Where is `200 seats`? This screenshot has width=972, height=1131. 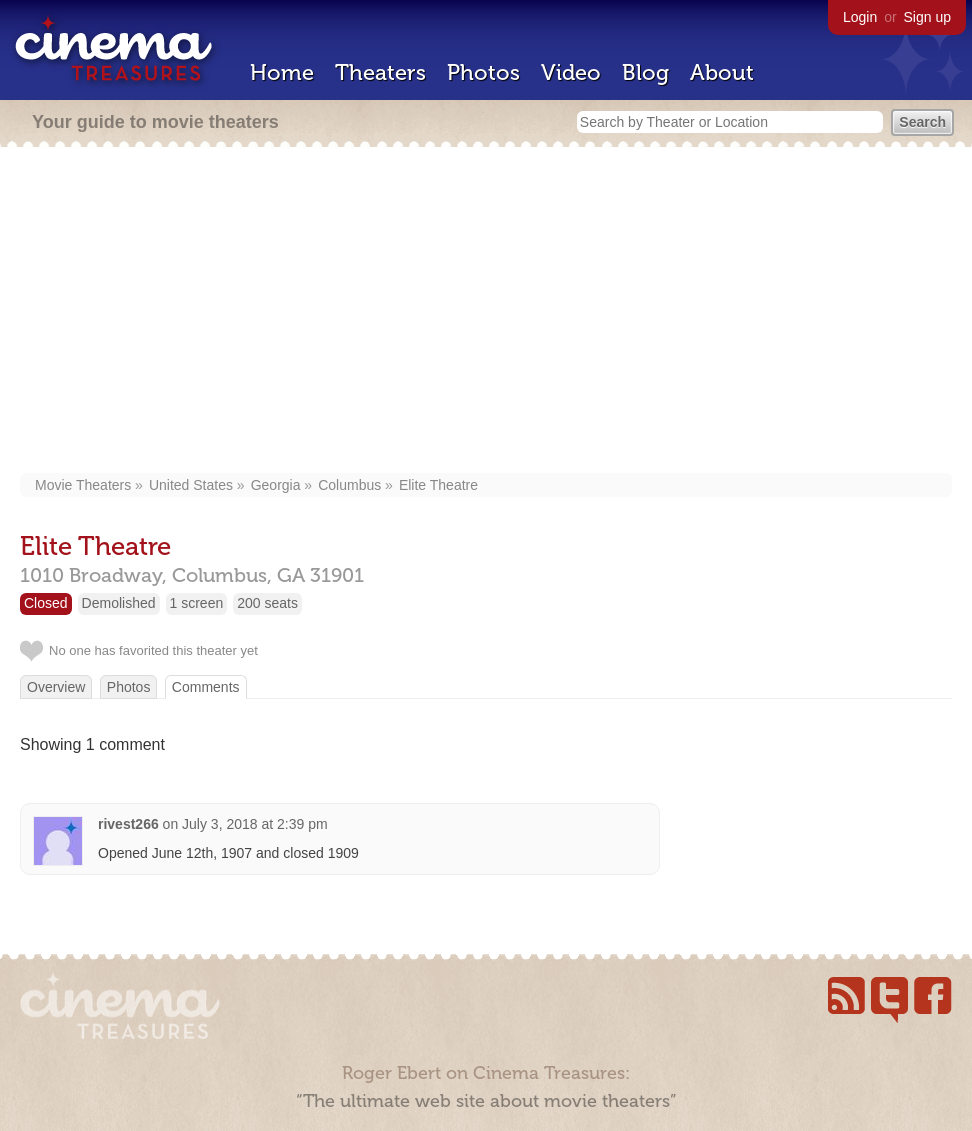
200 seats is located at coordinates (267, 603).